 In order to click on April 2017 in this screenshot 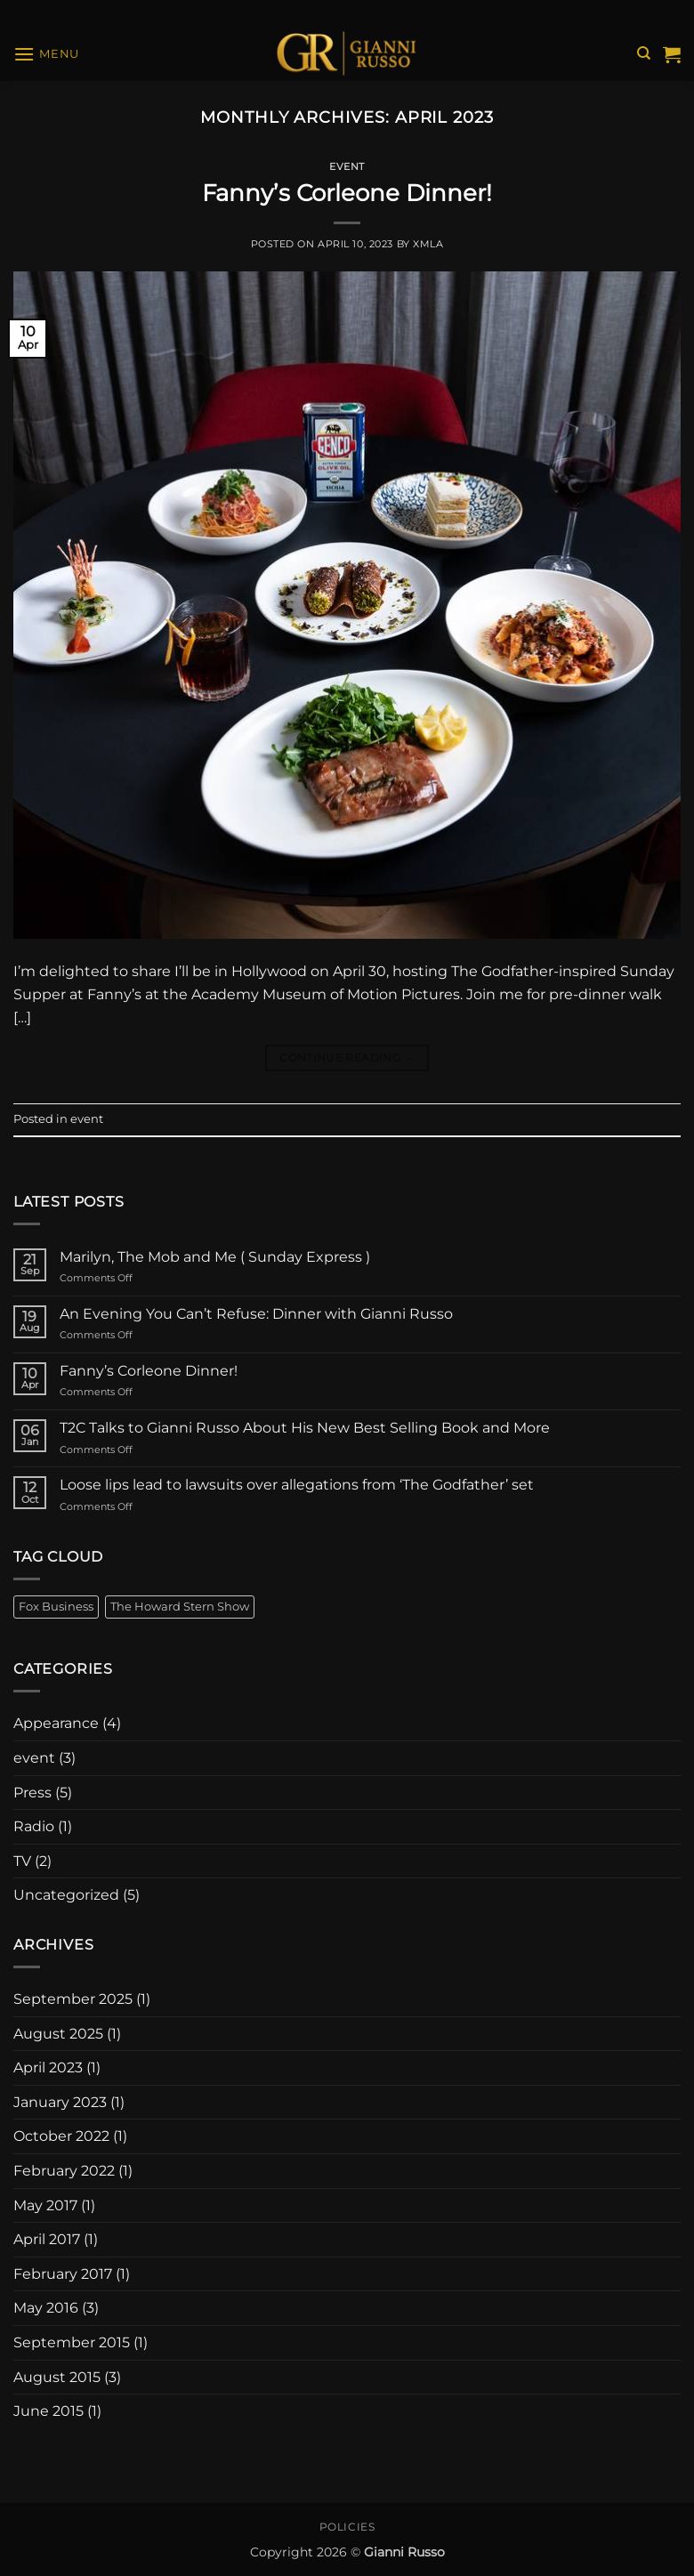, I will do `click(46, 2239)`.